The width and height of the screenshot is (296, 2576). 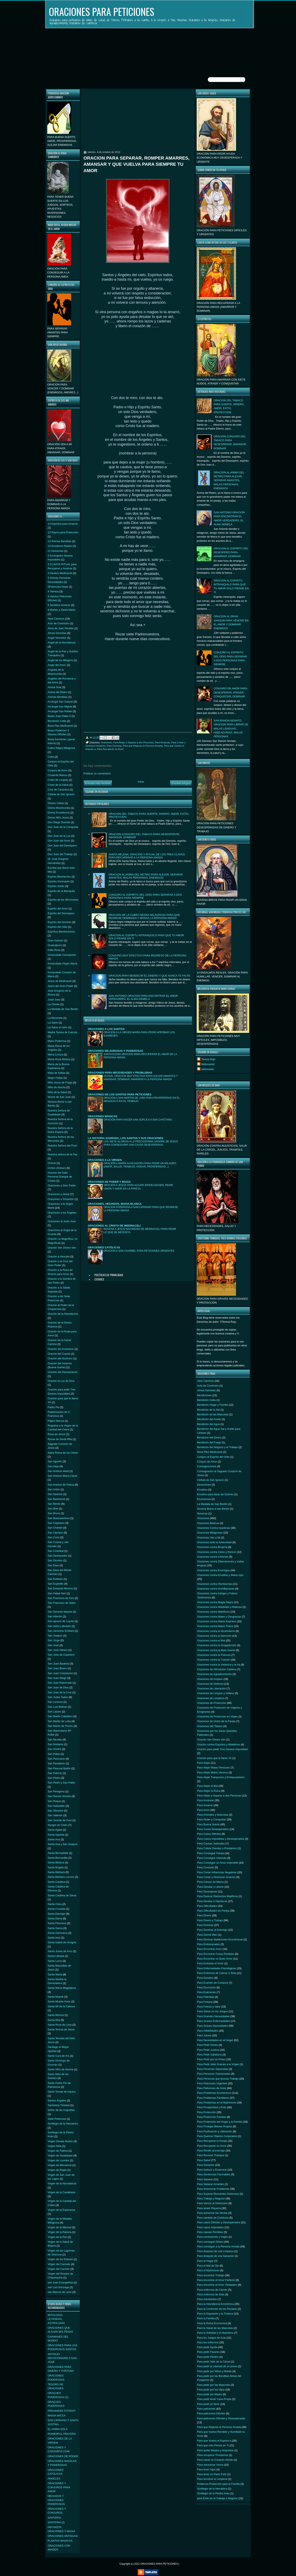 What do you see at coordinates (56, 2522) in the screenshot?
I see `SANTERIA (2)` at bounding box center [56, 2522].